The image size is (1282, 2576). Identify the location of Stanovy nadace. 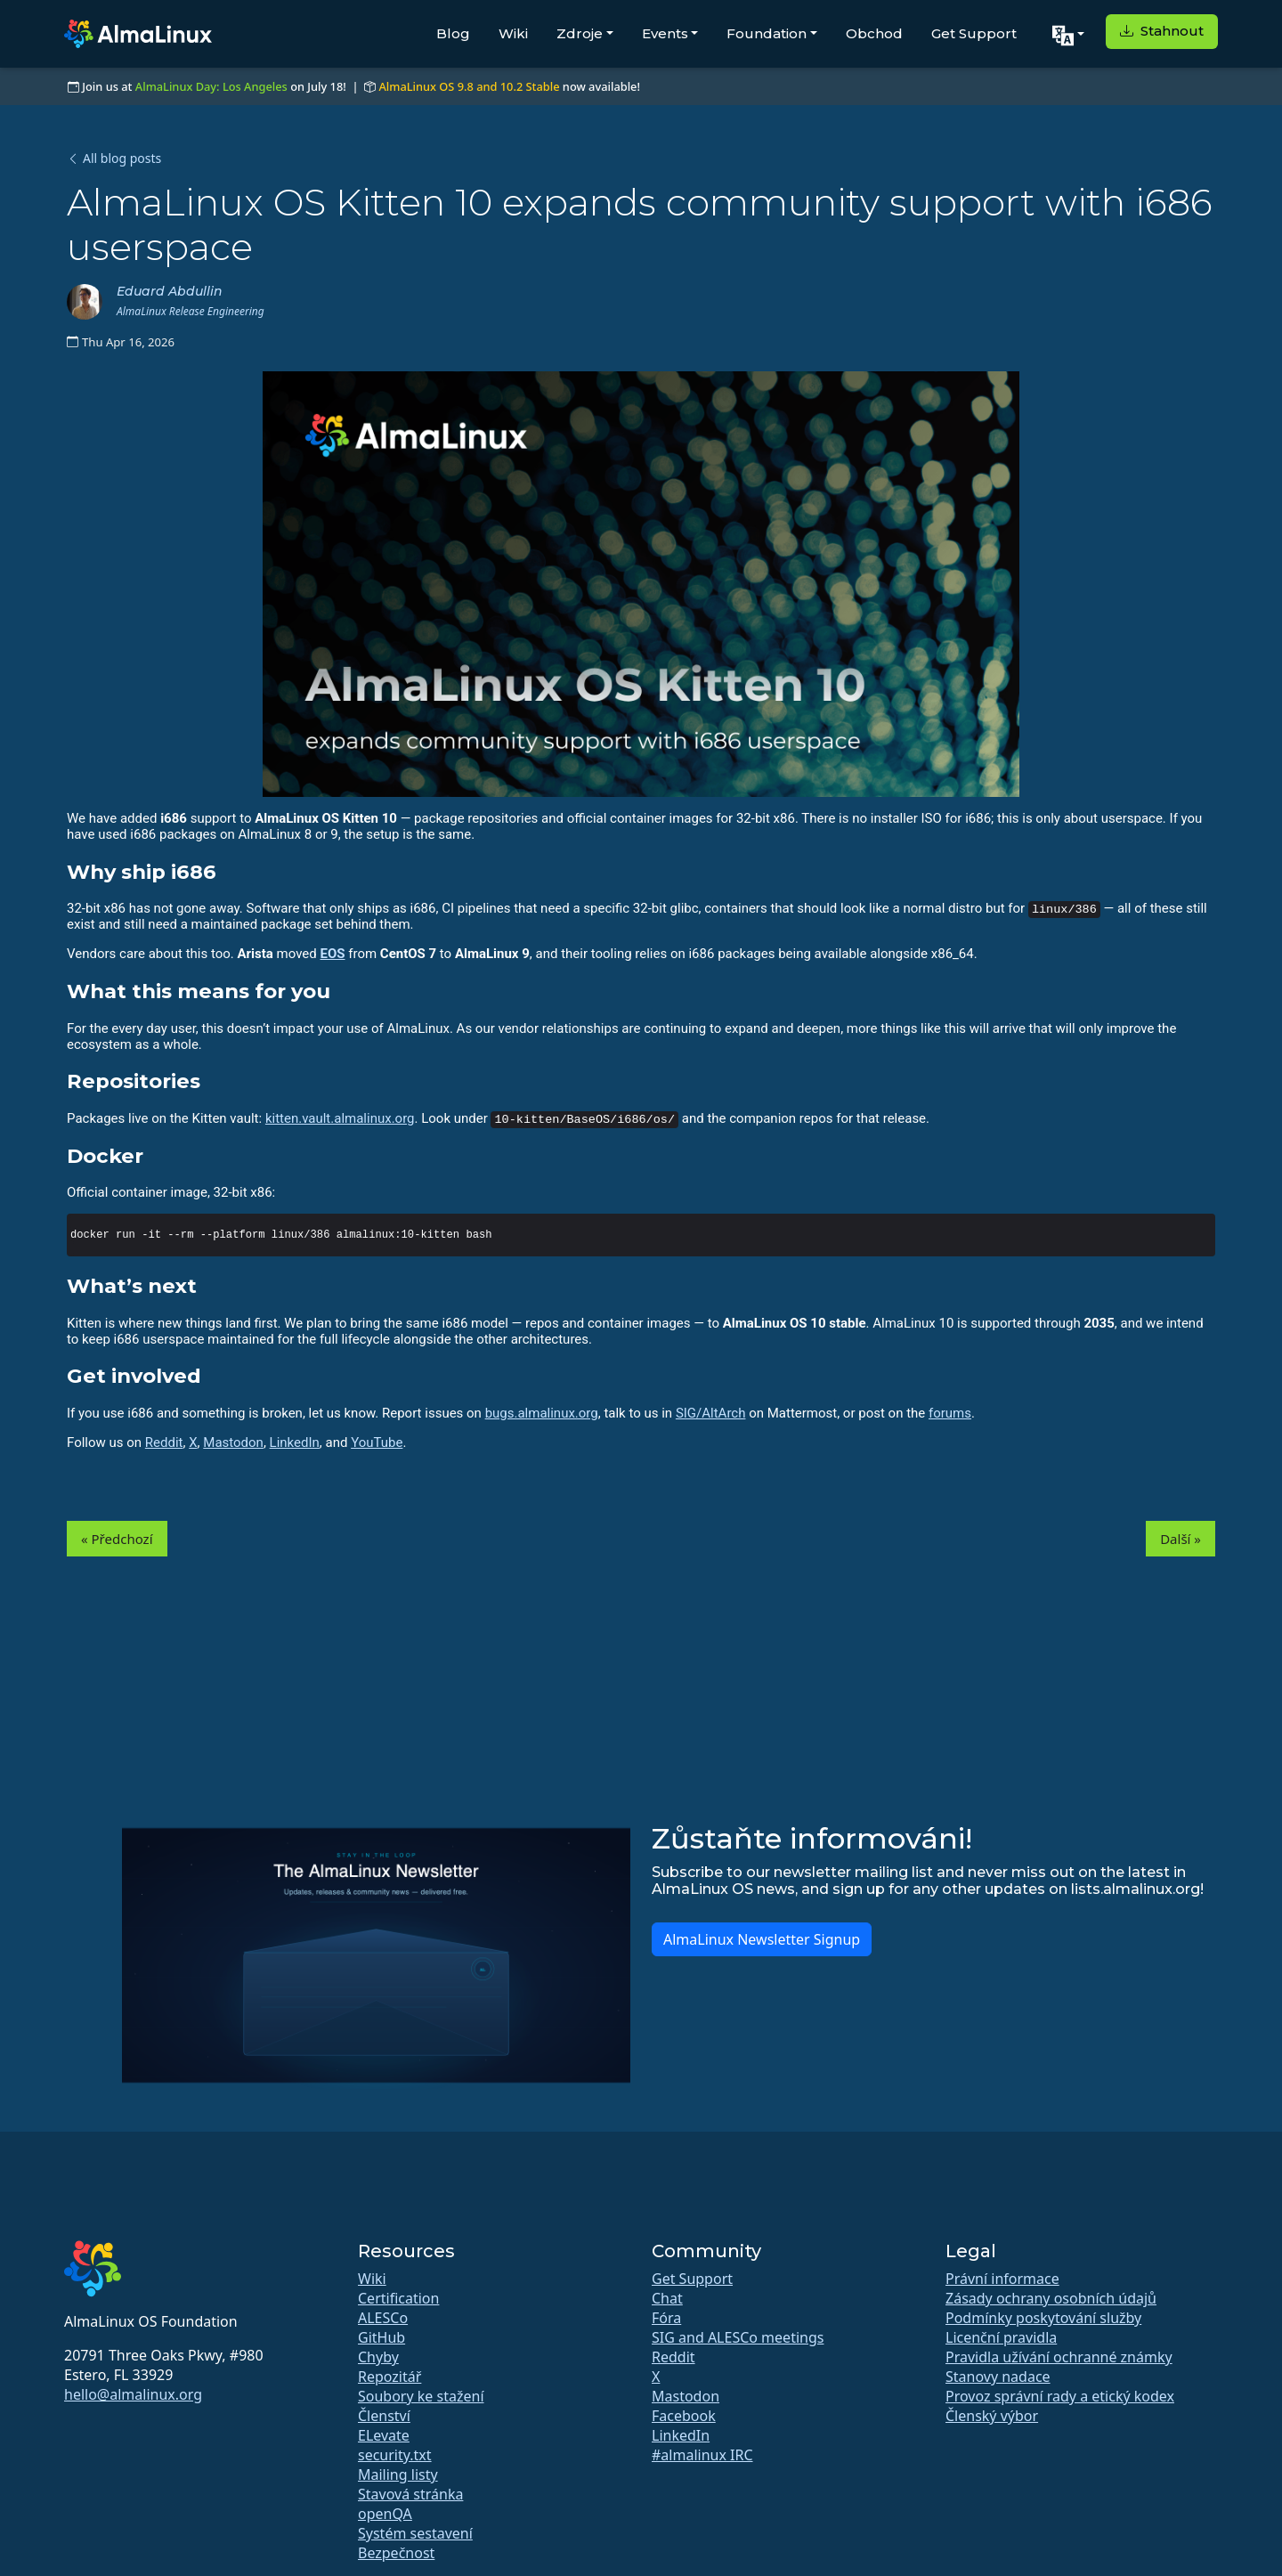
(998, 2376).